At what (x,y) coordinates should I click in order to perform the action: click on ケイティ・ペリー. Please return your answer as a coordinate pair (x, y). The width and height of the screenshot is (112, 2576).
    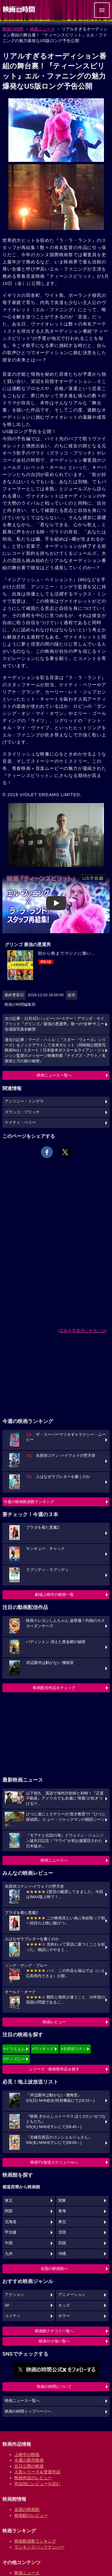
    Looking at the image, I should click on (20, 1122).